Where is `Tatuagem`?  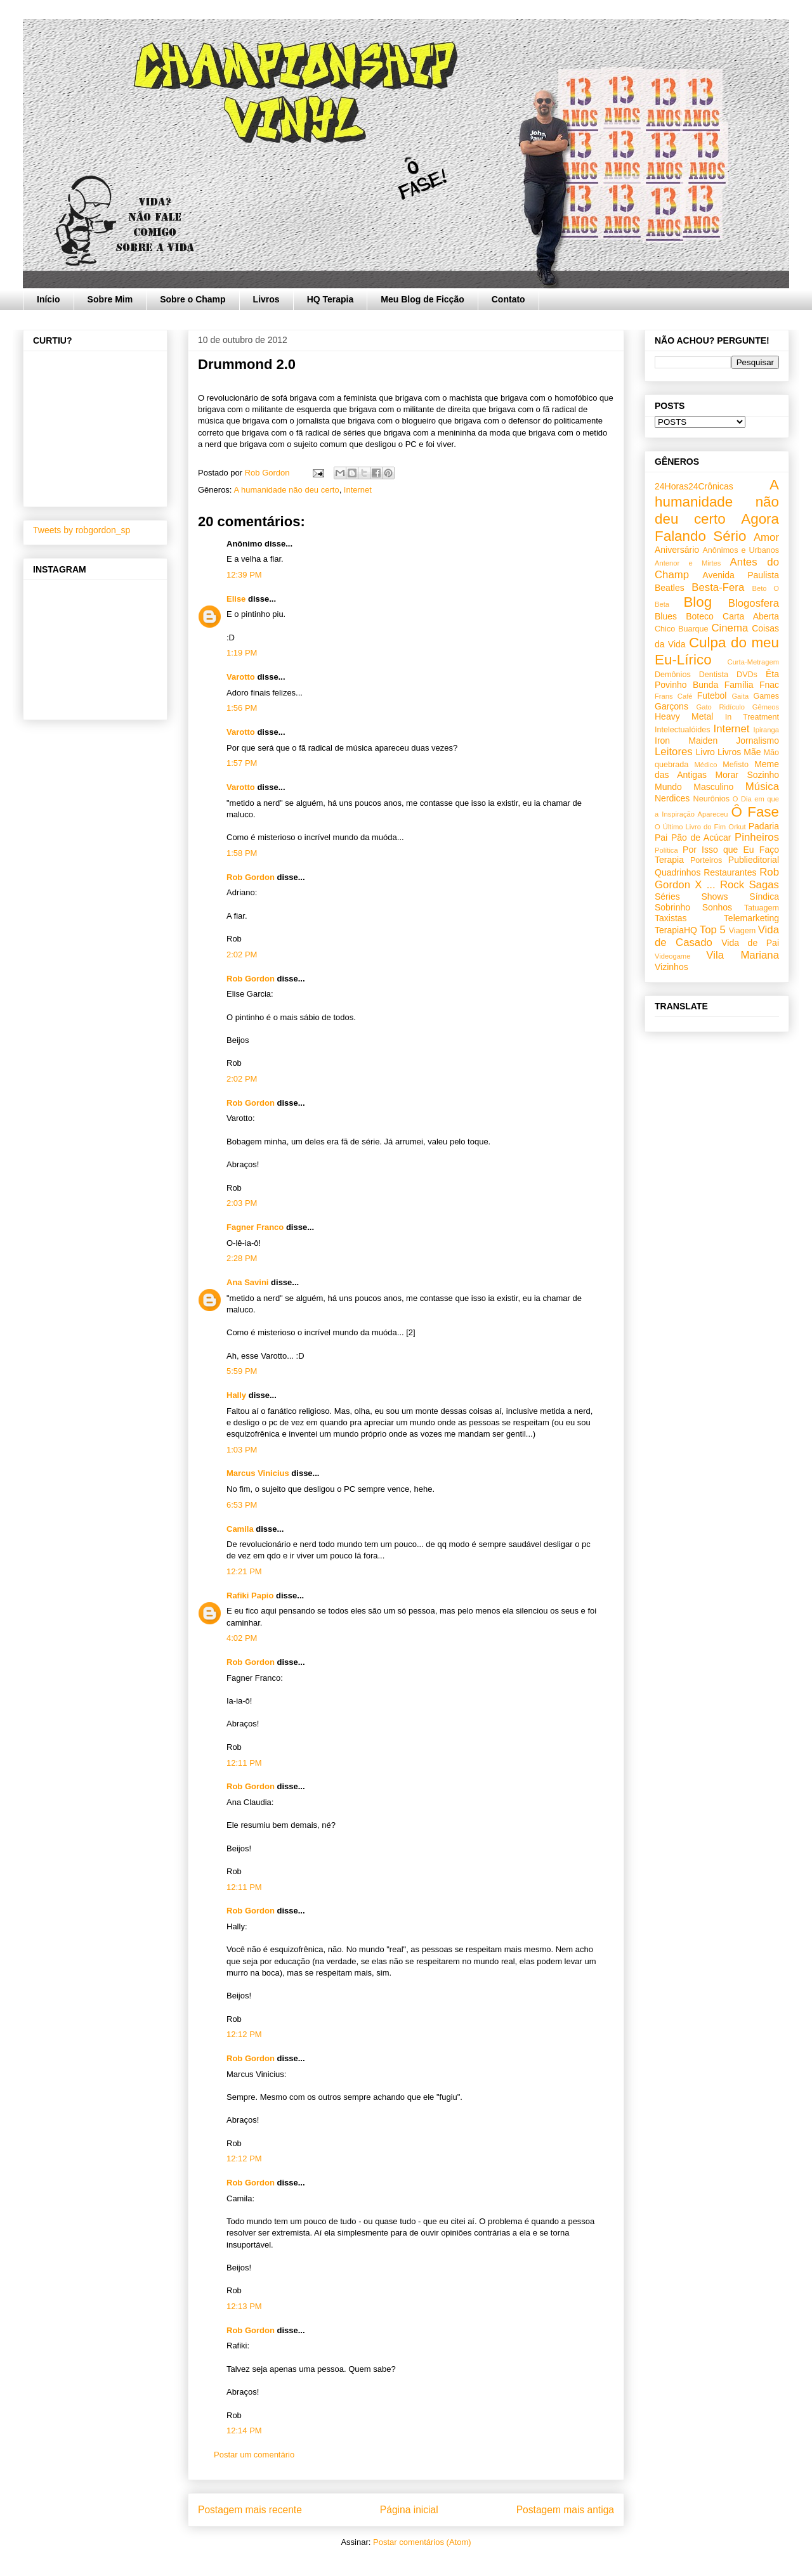
Tatuagem is located at coordinates (761, 907).